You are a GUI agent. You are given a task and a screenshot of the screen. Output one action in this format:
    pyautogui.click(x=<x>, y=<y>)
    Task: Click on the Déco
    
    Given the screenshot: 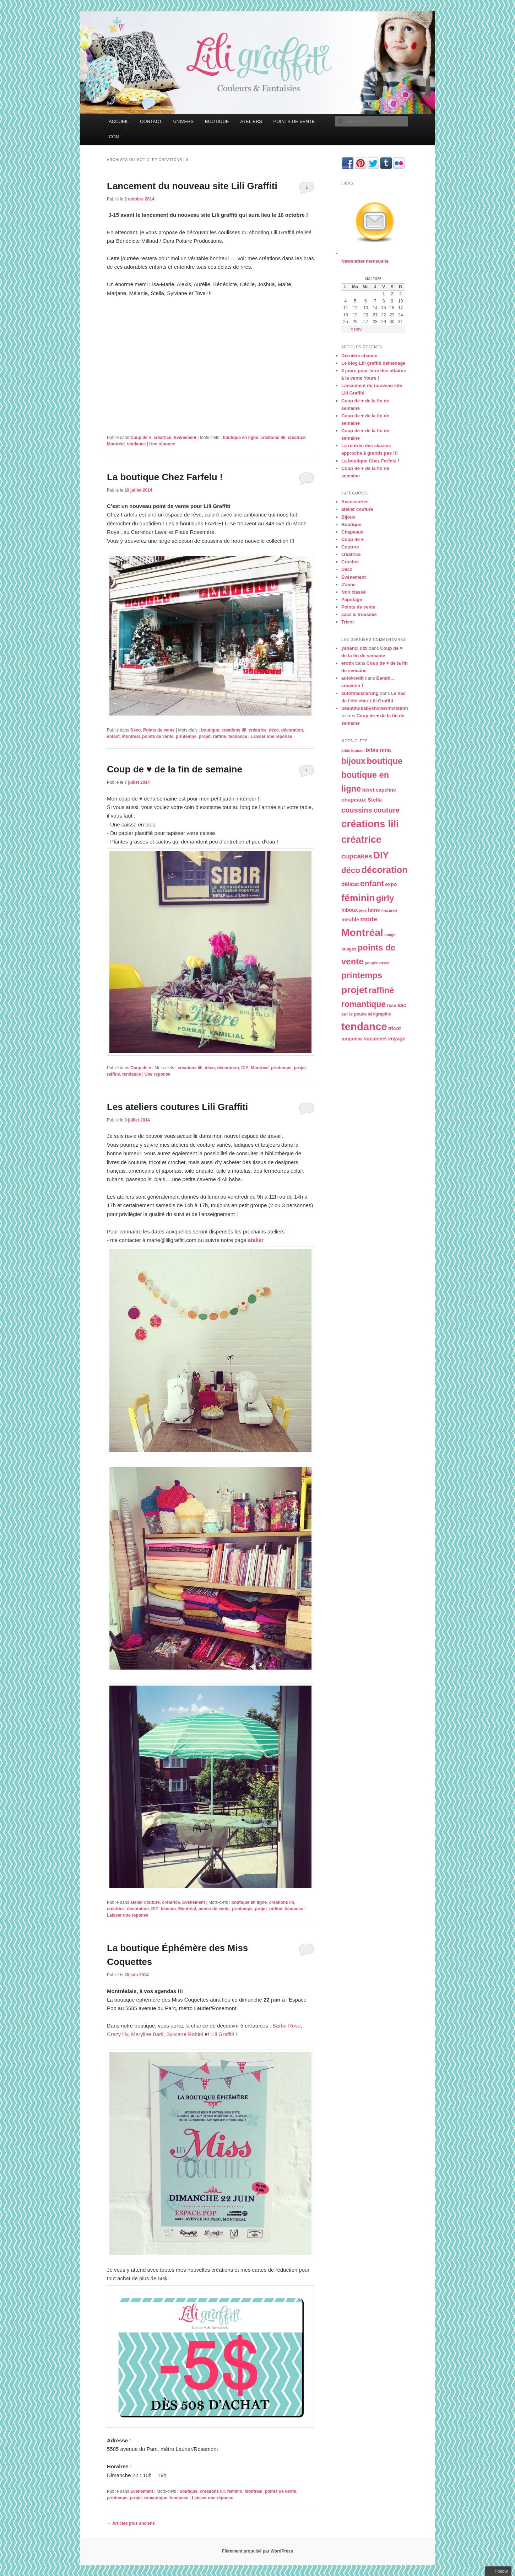 What is the action you would take?
    pyautogui.click(x=135, y=730)
    